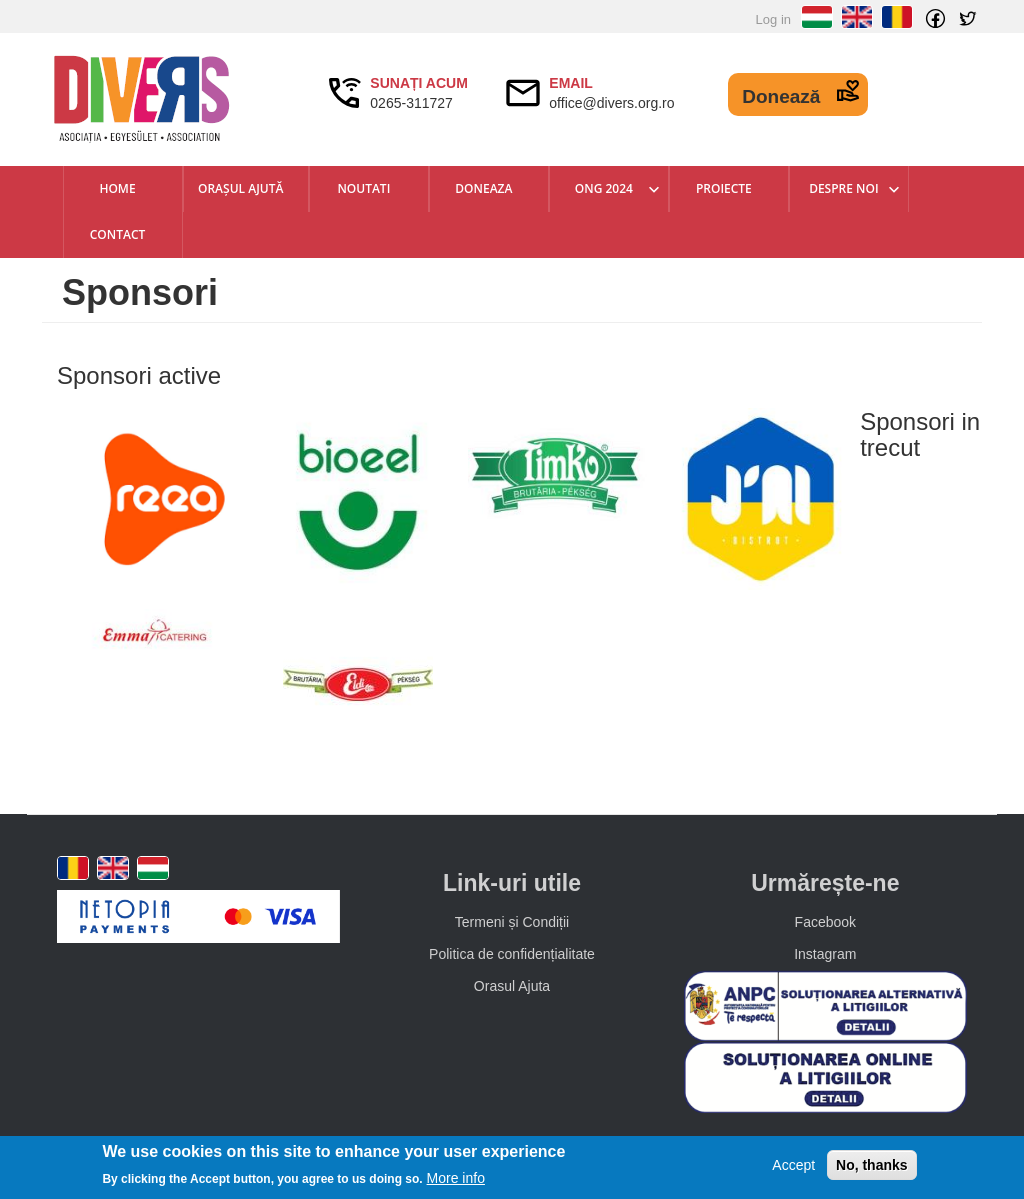 This screenshot has height=1199, width=1024. I want to click on No, thanks, so click(872, 1165).